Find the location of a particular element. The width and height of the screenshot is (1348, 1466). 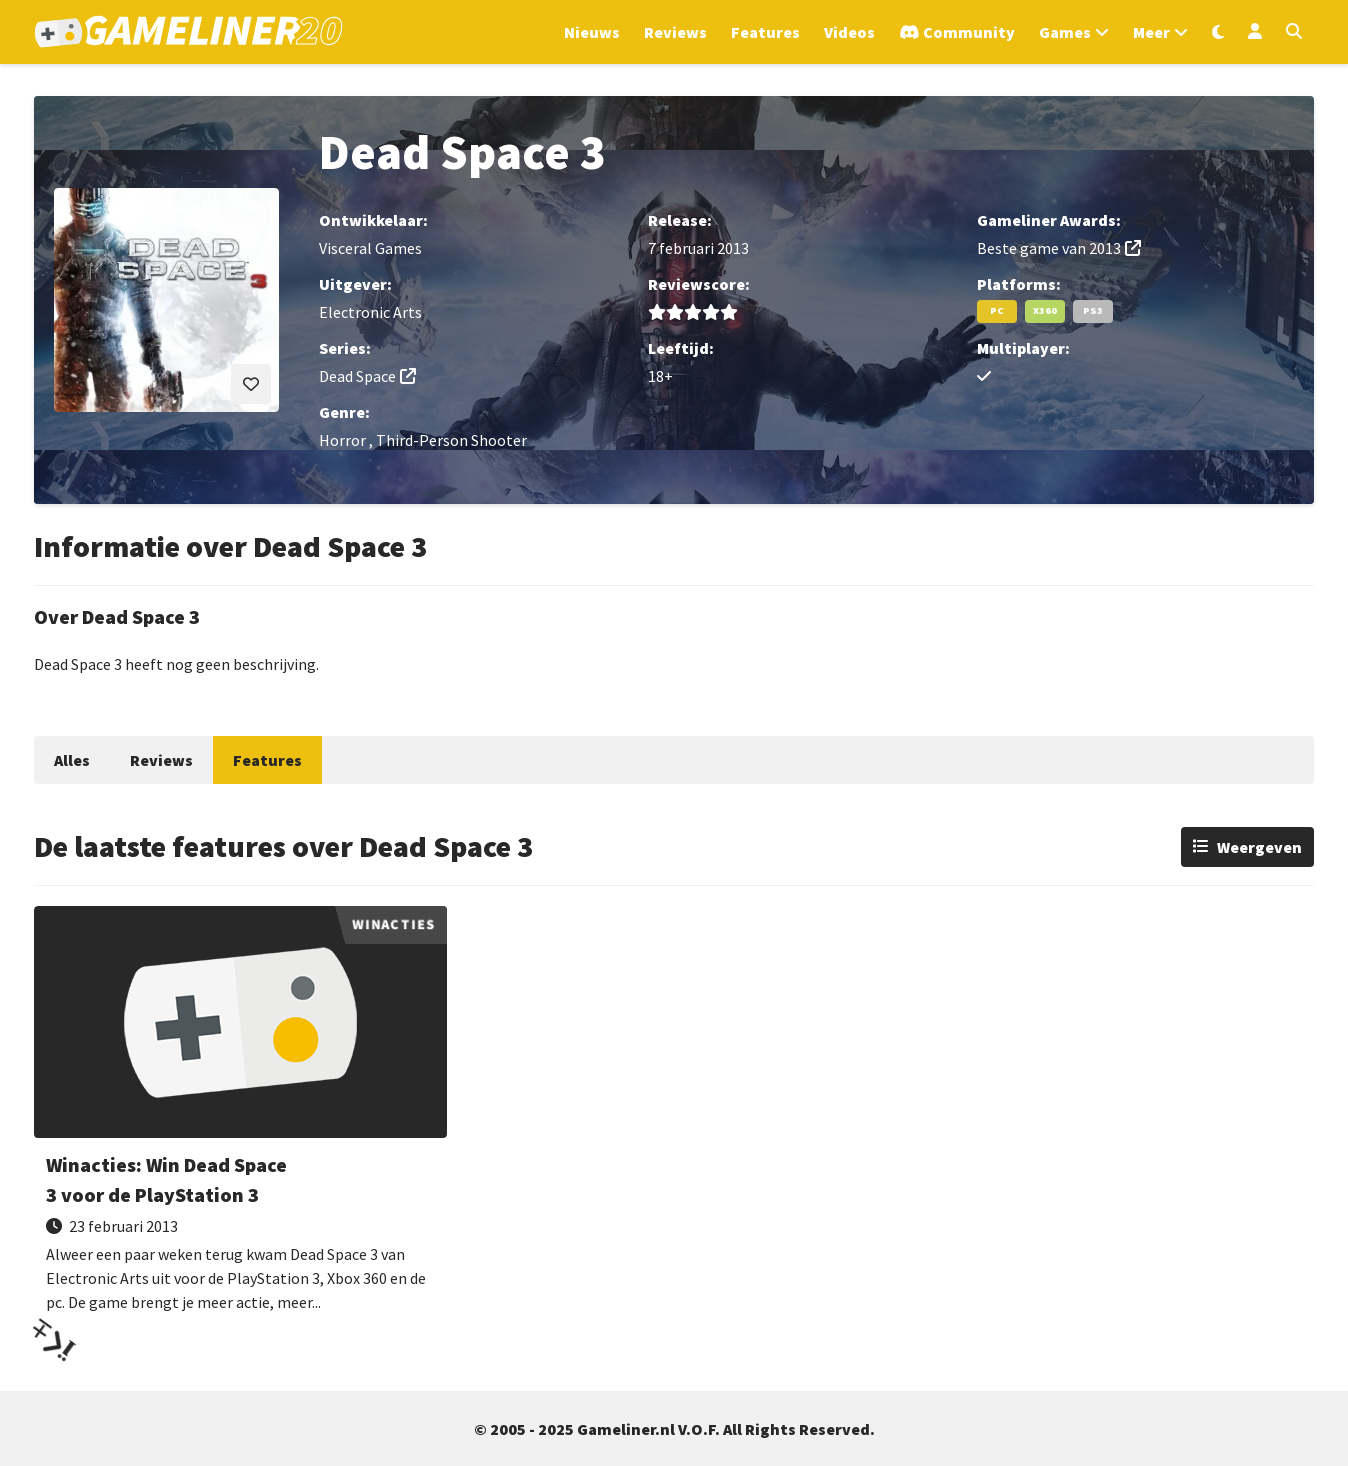

[Wissel uiterlijk] is located at coordinates (1218, 32).